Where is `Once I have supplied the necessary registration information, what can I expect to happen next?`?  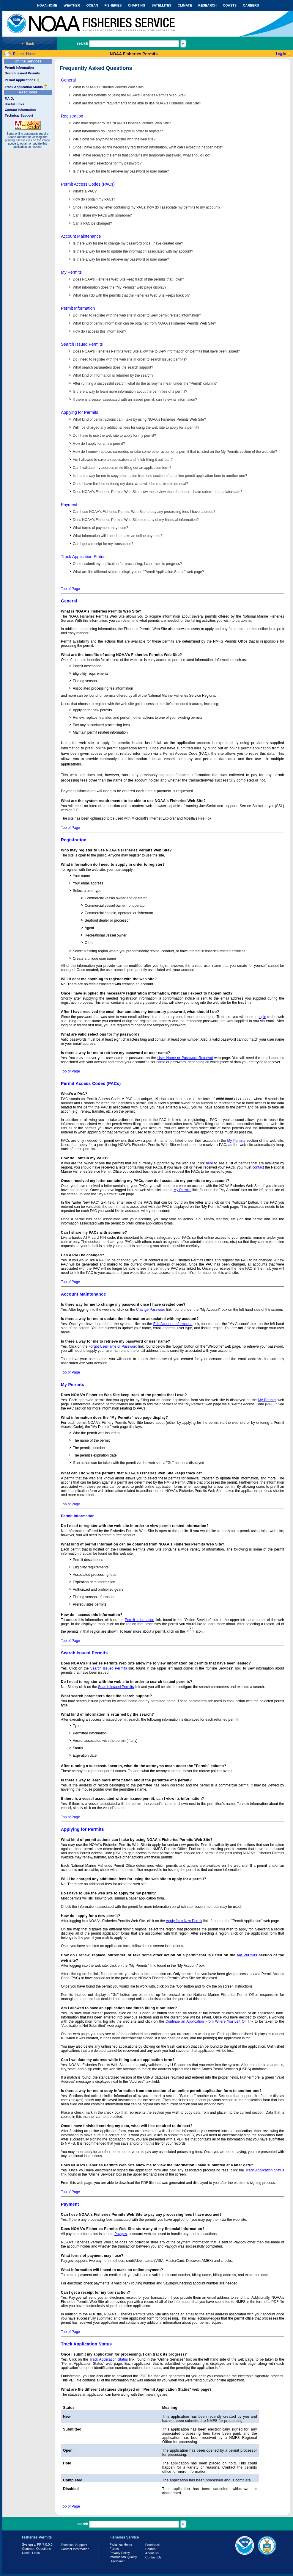 Once I have supplied the necessary registration information, what can I expect to happen next? is located at coordinates (148, 147).